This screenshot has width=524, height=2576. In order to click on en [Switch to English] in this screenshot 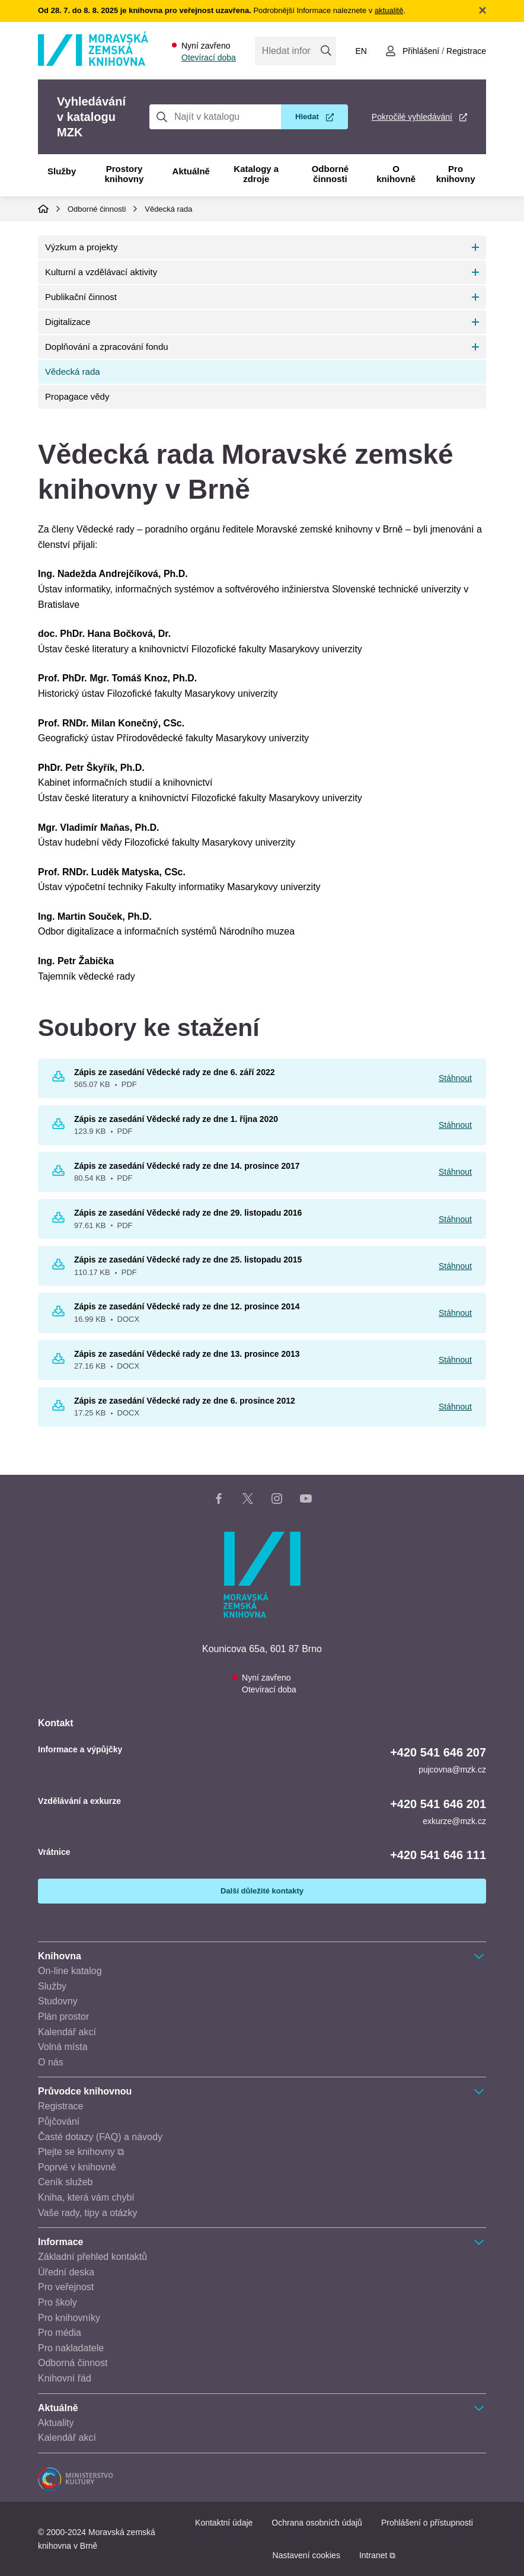, I will do `click(360, 51)`.